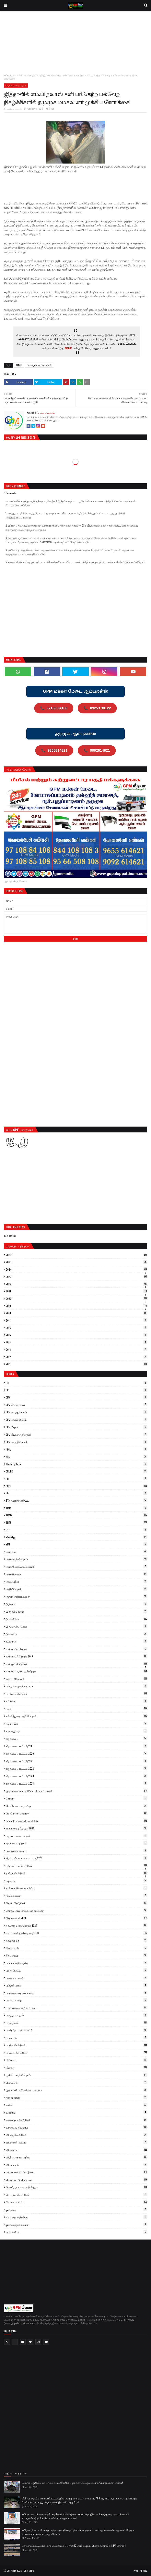 This screenshot has width=151, height=2576. What do you see at coordinates (76, 1357) in the screenshot?
I see `2012` at bounding box center [76, 1357].